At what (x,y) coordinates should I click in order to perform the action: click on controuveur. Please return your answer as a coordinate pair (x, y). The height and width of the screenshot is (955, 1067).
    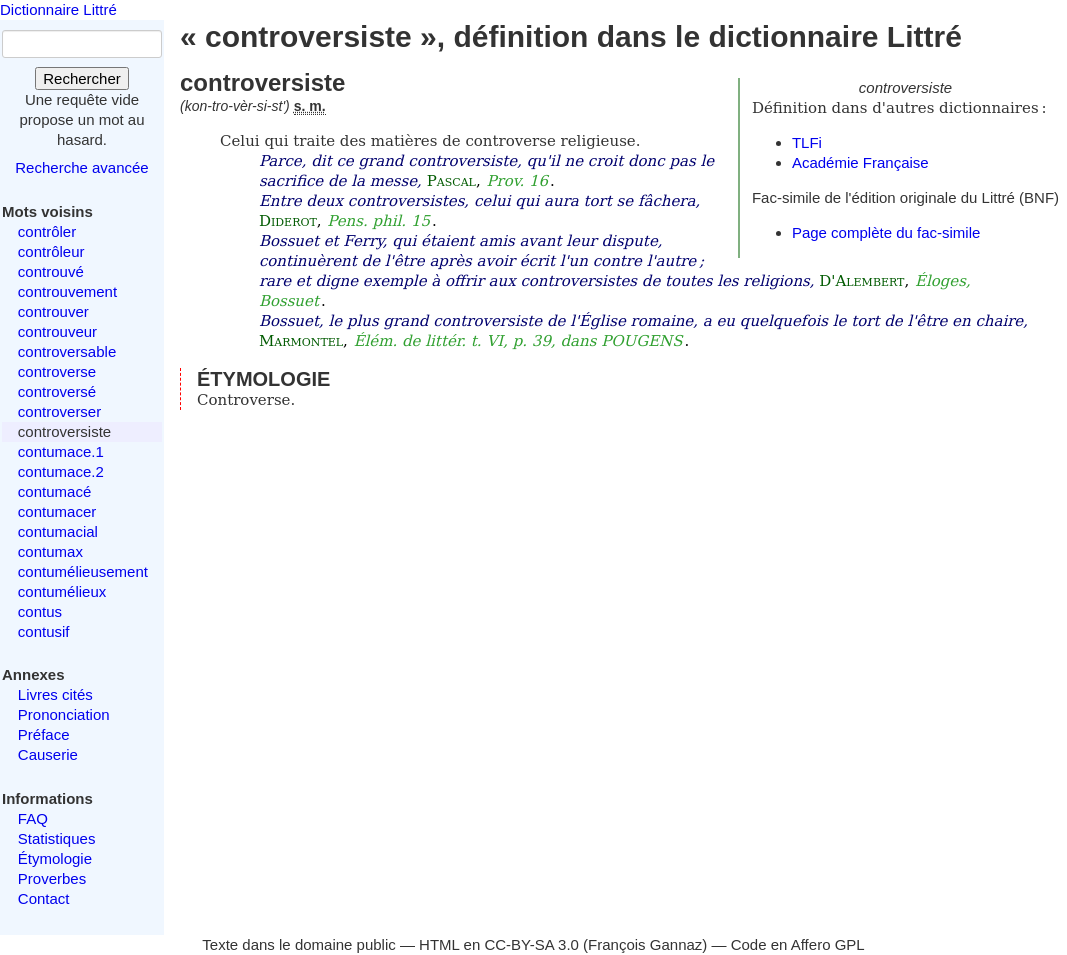
    Looking at the image, I should click on (57, 331).